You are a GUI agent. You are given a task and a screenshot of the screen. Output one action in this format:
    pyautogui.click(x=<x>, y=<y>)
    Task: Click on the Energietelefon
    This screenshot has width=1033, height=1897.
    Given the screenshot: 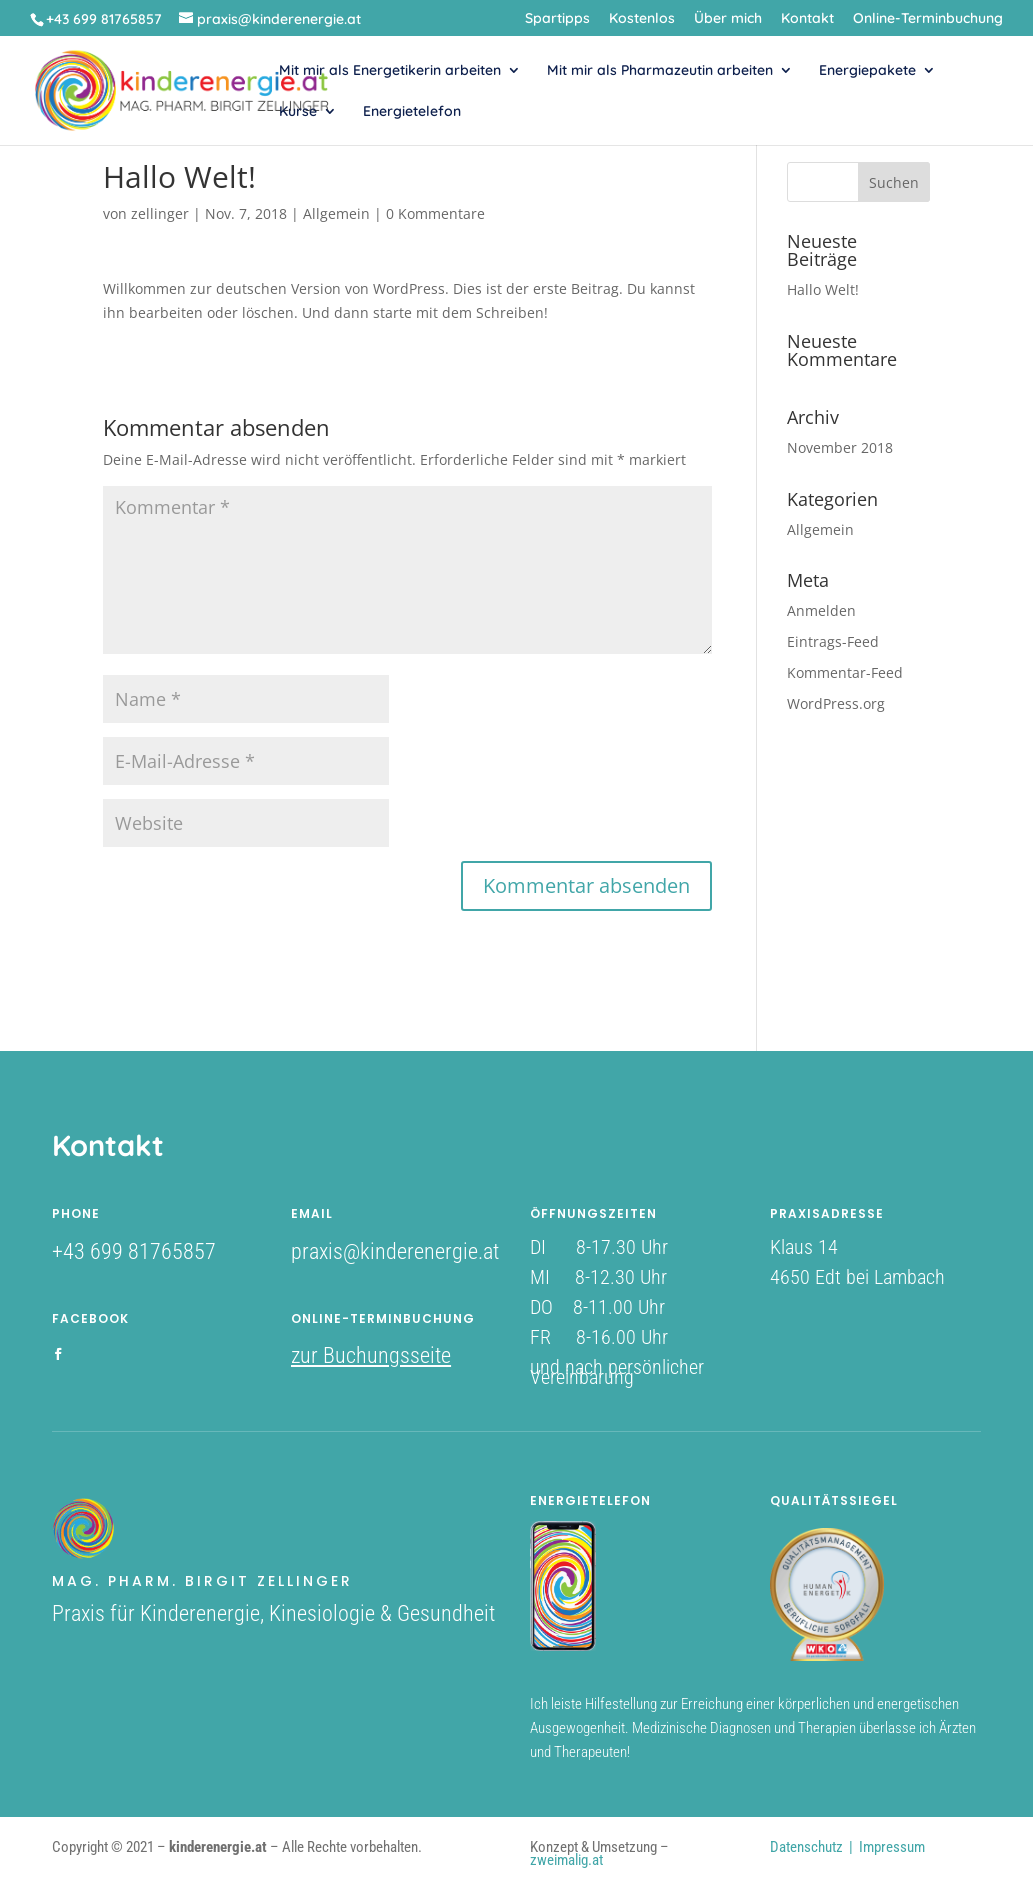 What is the action you would take?
    pyautogui.click(x=412, y=112)
    